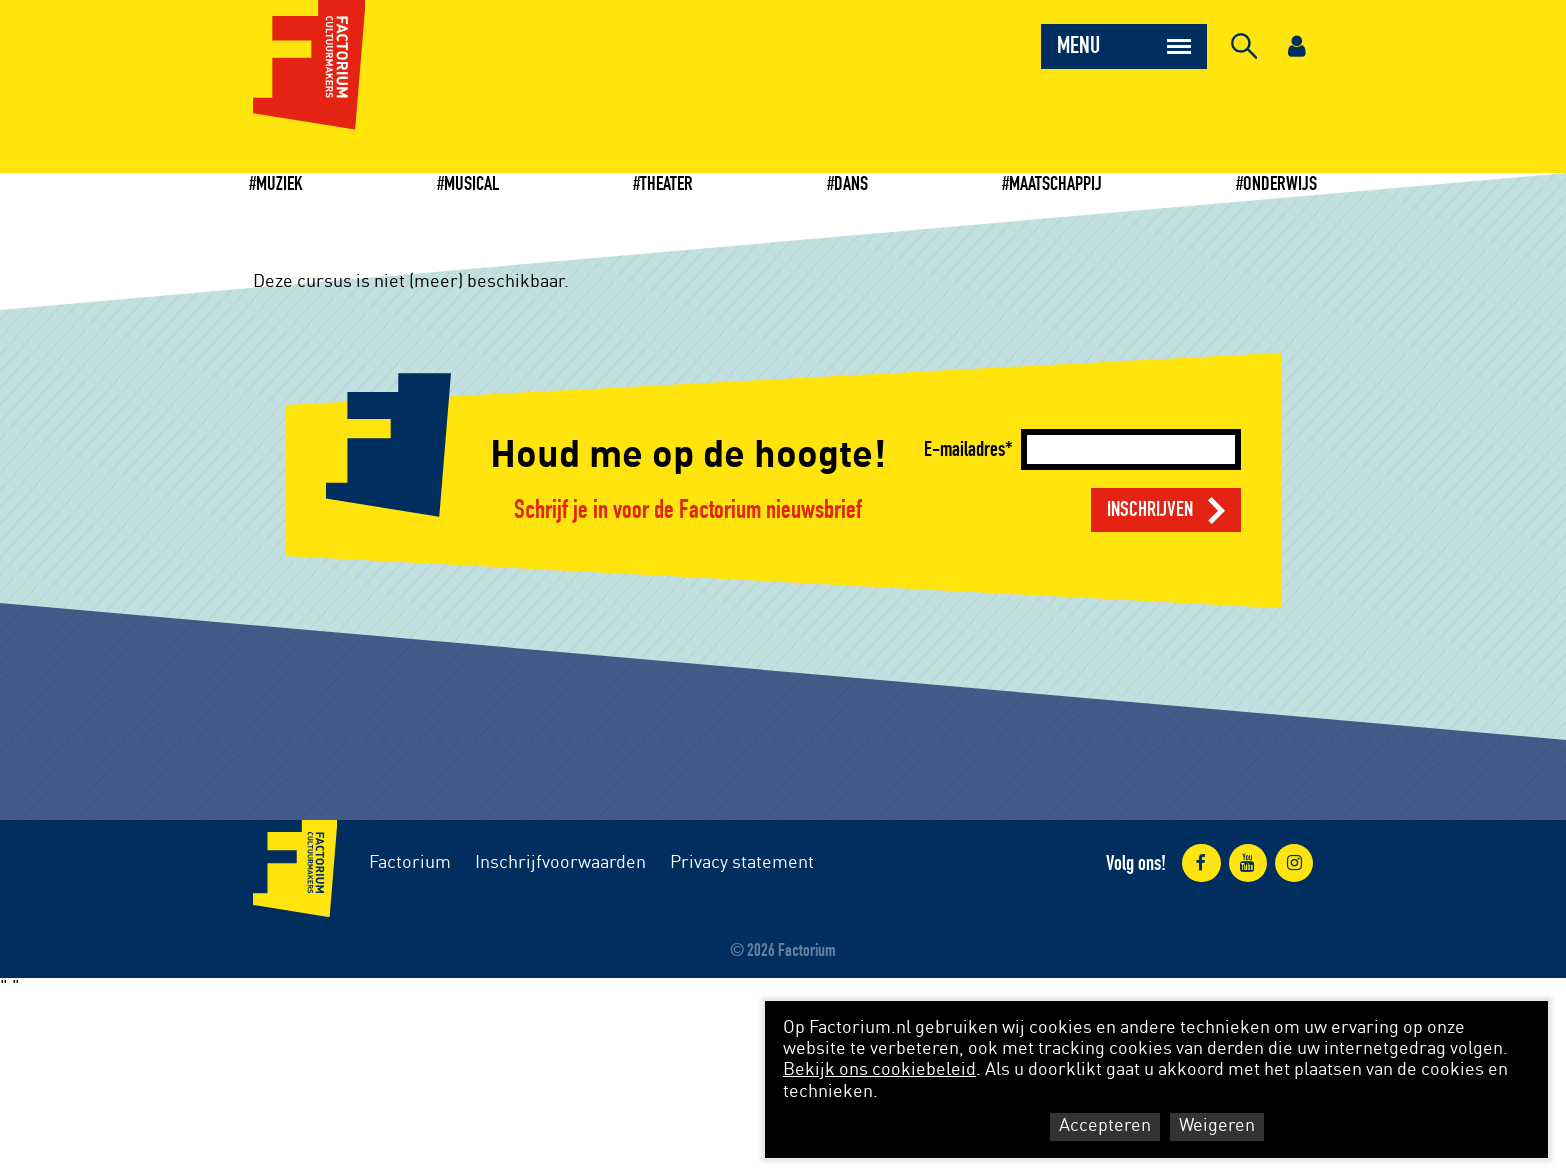 This screenshot has height=1176, width=1566. Describe the element at coordinates (560, 863) in the screenshot. I see `Inschrijfvoorwaarden` at that location.